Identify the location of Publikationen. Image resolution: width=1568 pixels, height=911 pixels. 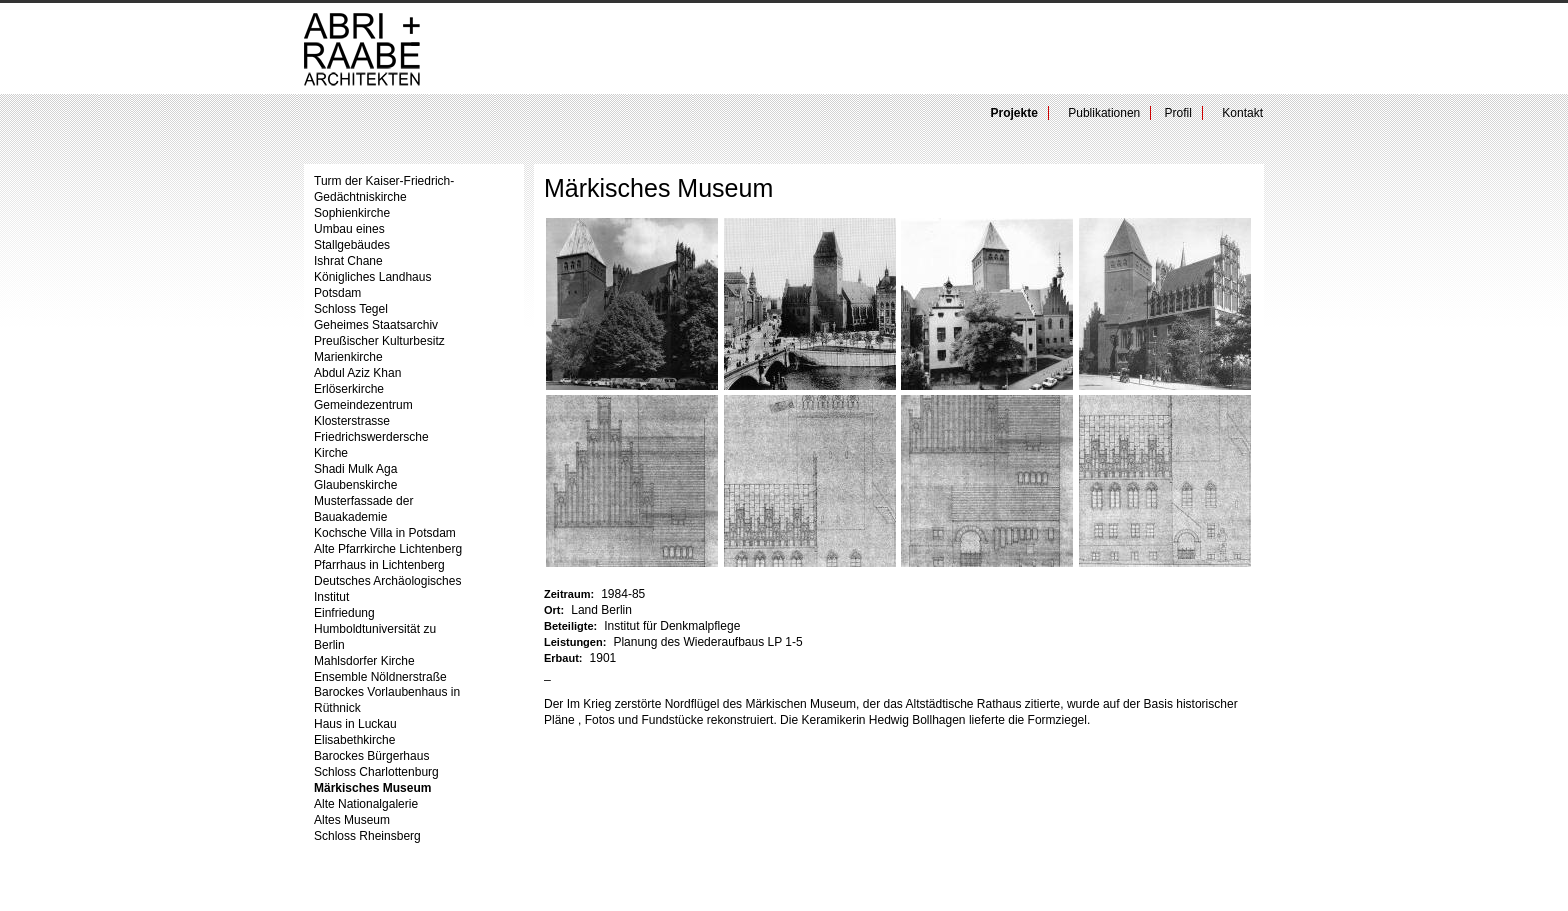
(1104, 113).